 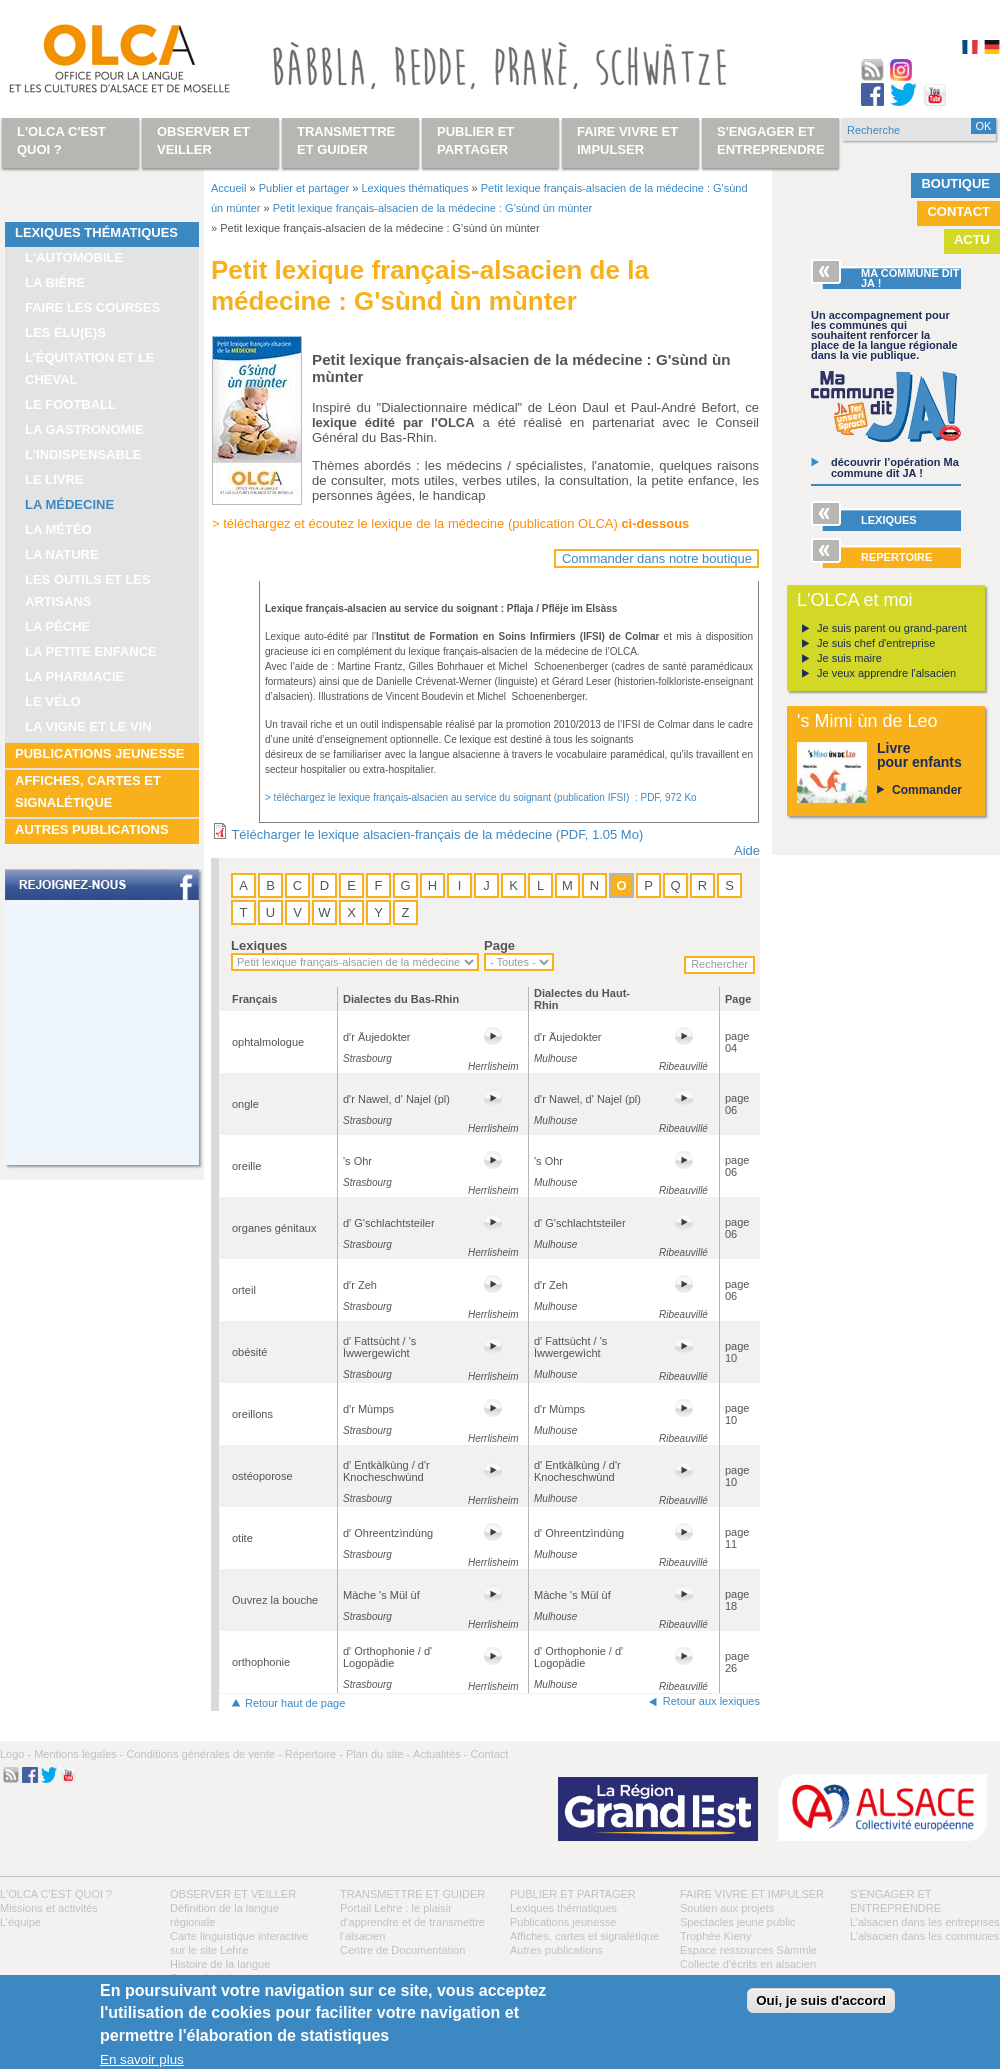 What do you see at coordinates (88, 726) in the screenshot?
I see `La vigne et le vin` at bounding box center [88, 726].